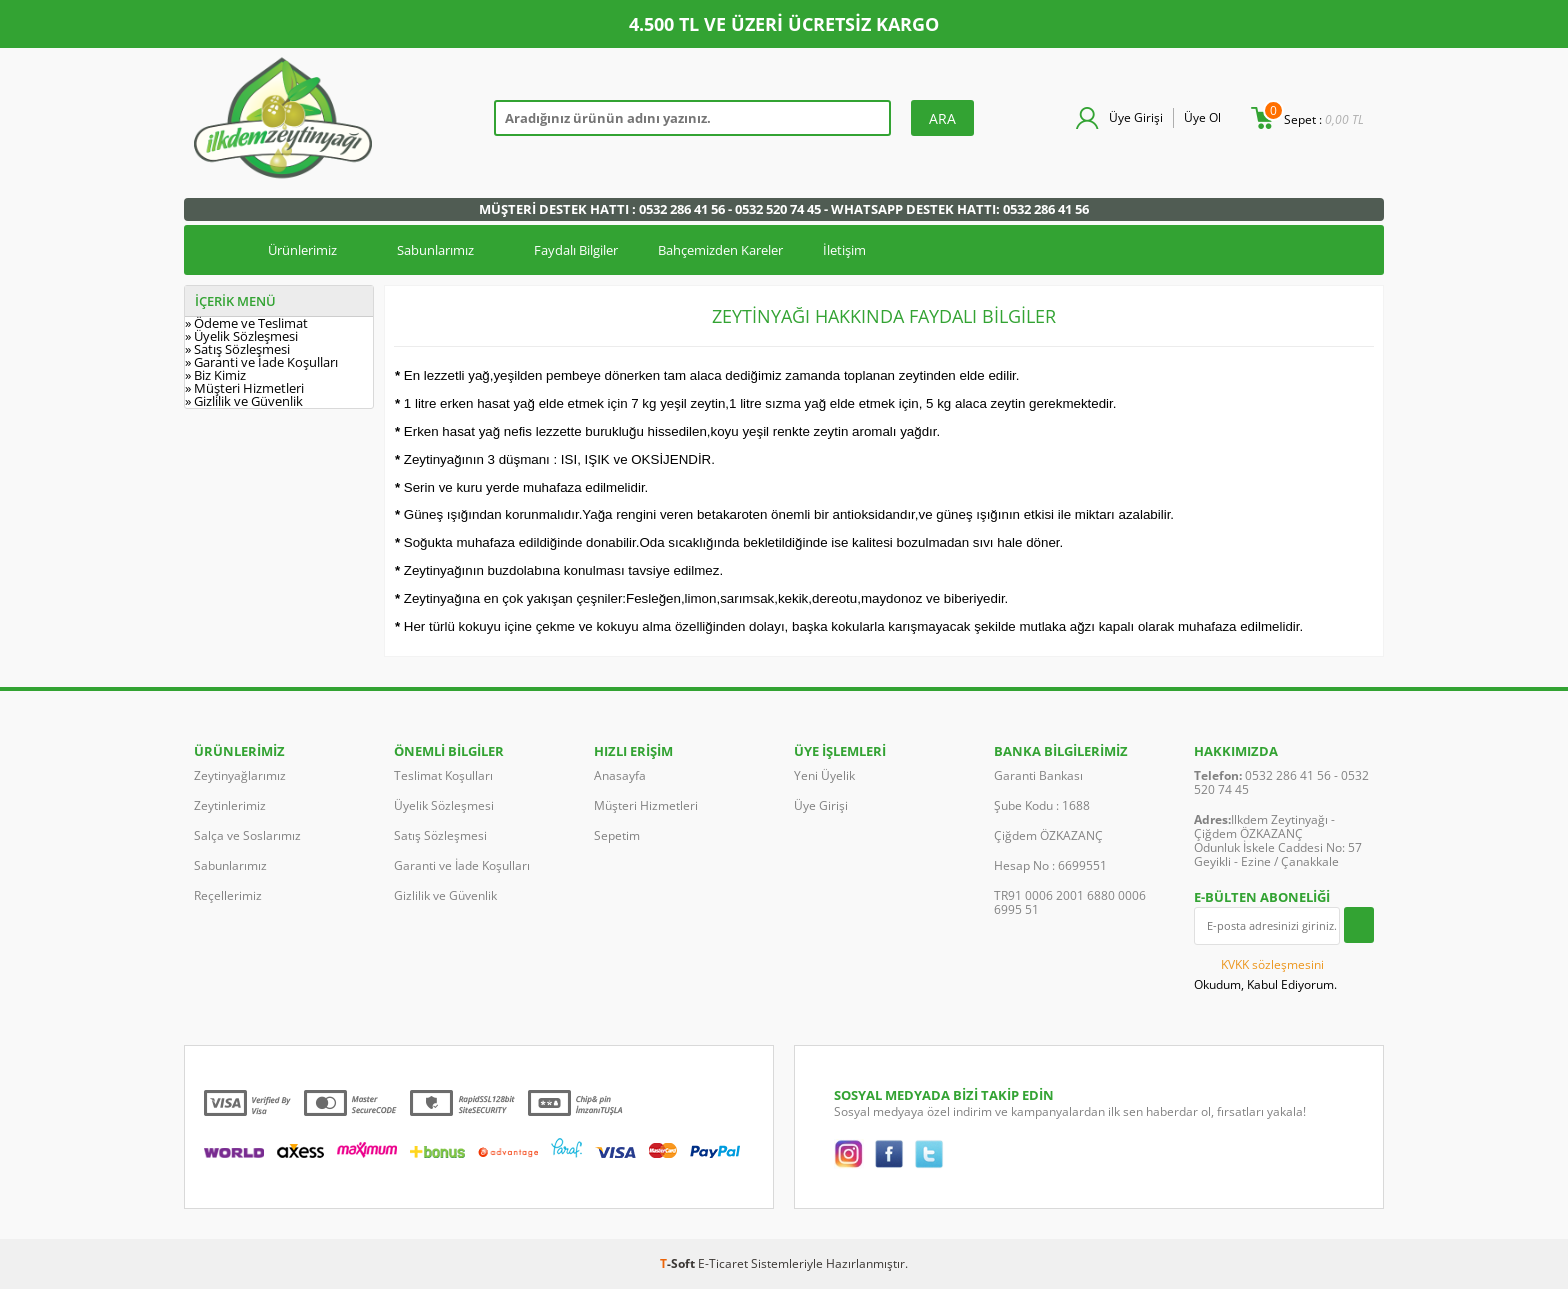 The width and height of the screenshot is (1568, 1289). What do you see at coordinates (228, 895) in the screenshot?
I see `Reçellerimiz` at bounding box center [228, 895].